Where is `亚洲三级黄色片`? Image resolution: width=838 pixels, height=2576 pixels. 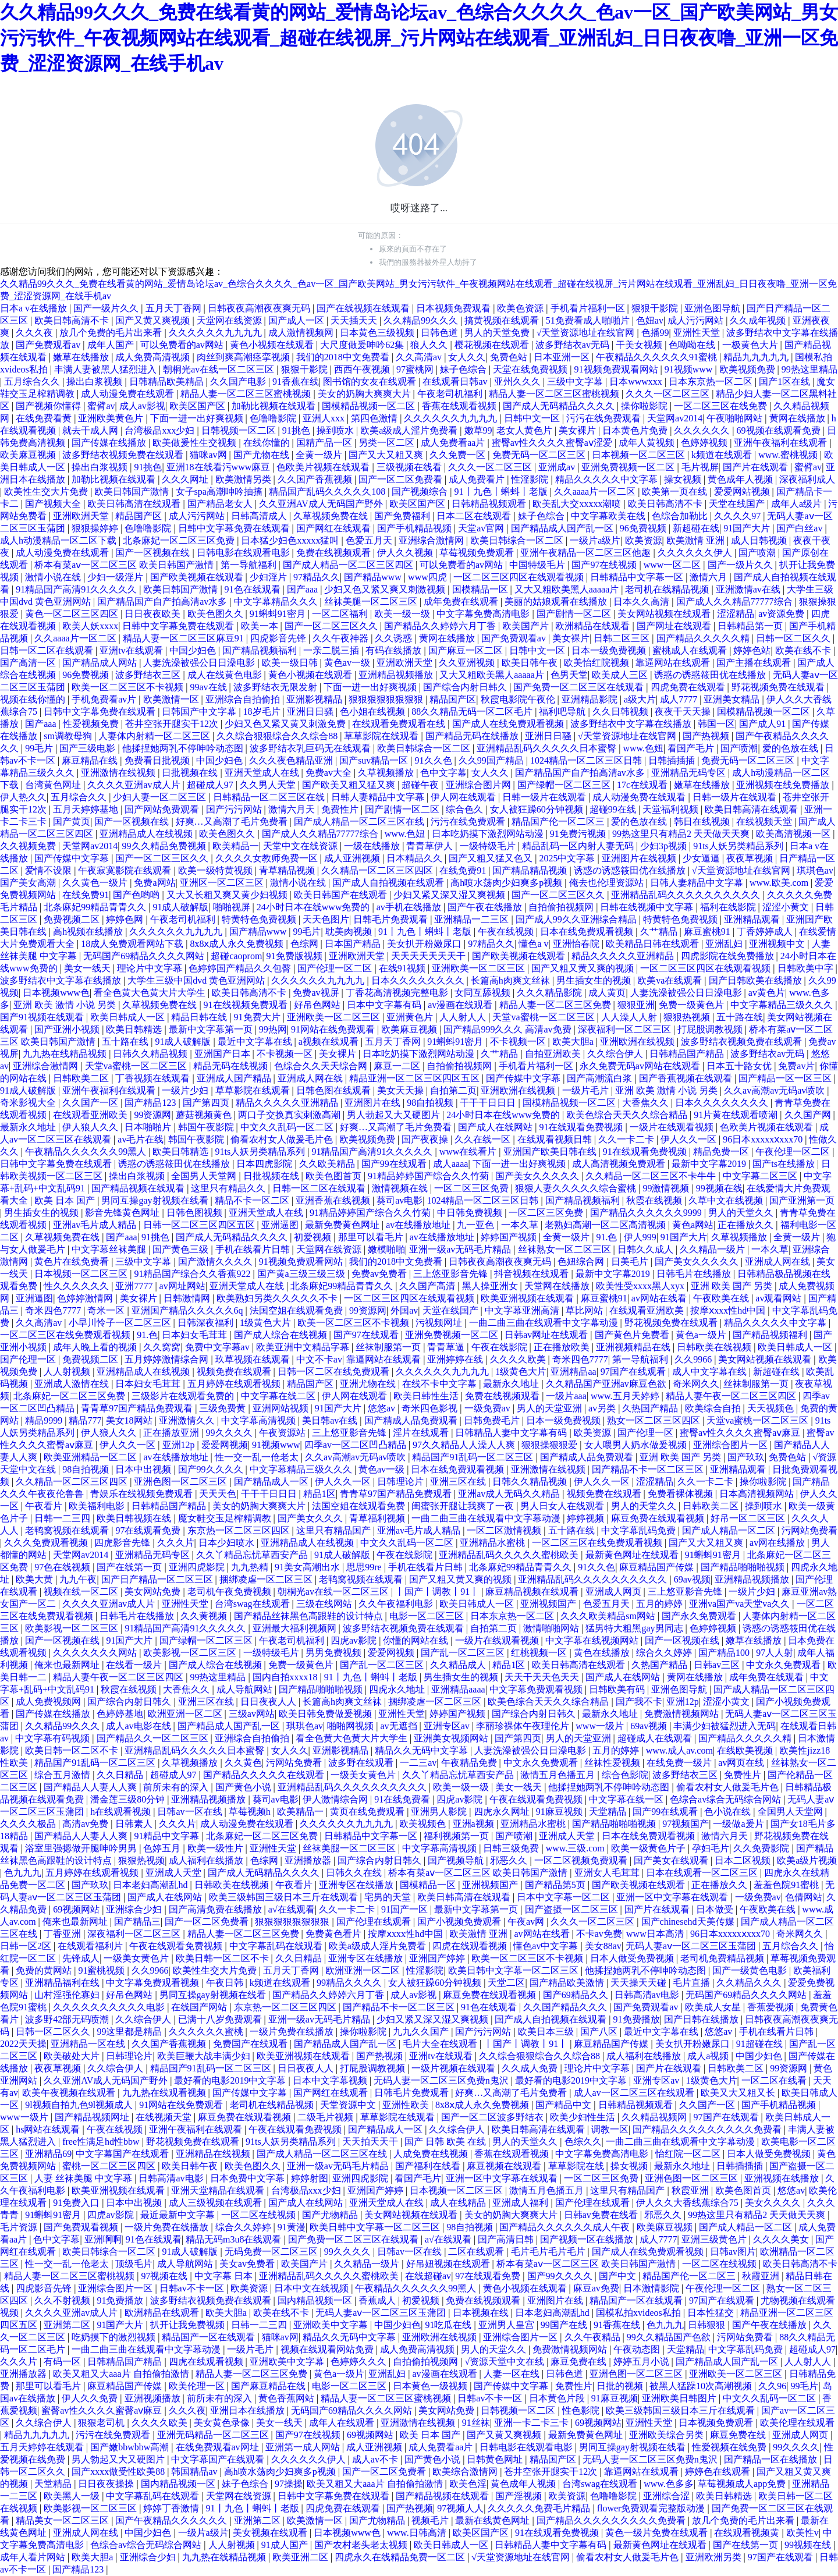 亚洲三级黄色片 is located at coordinates (715, 2239).